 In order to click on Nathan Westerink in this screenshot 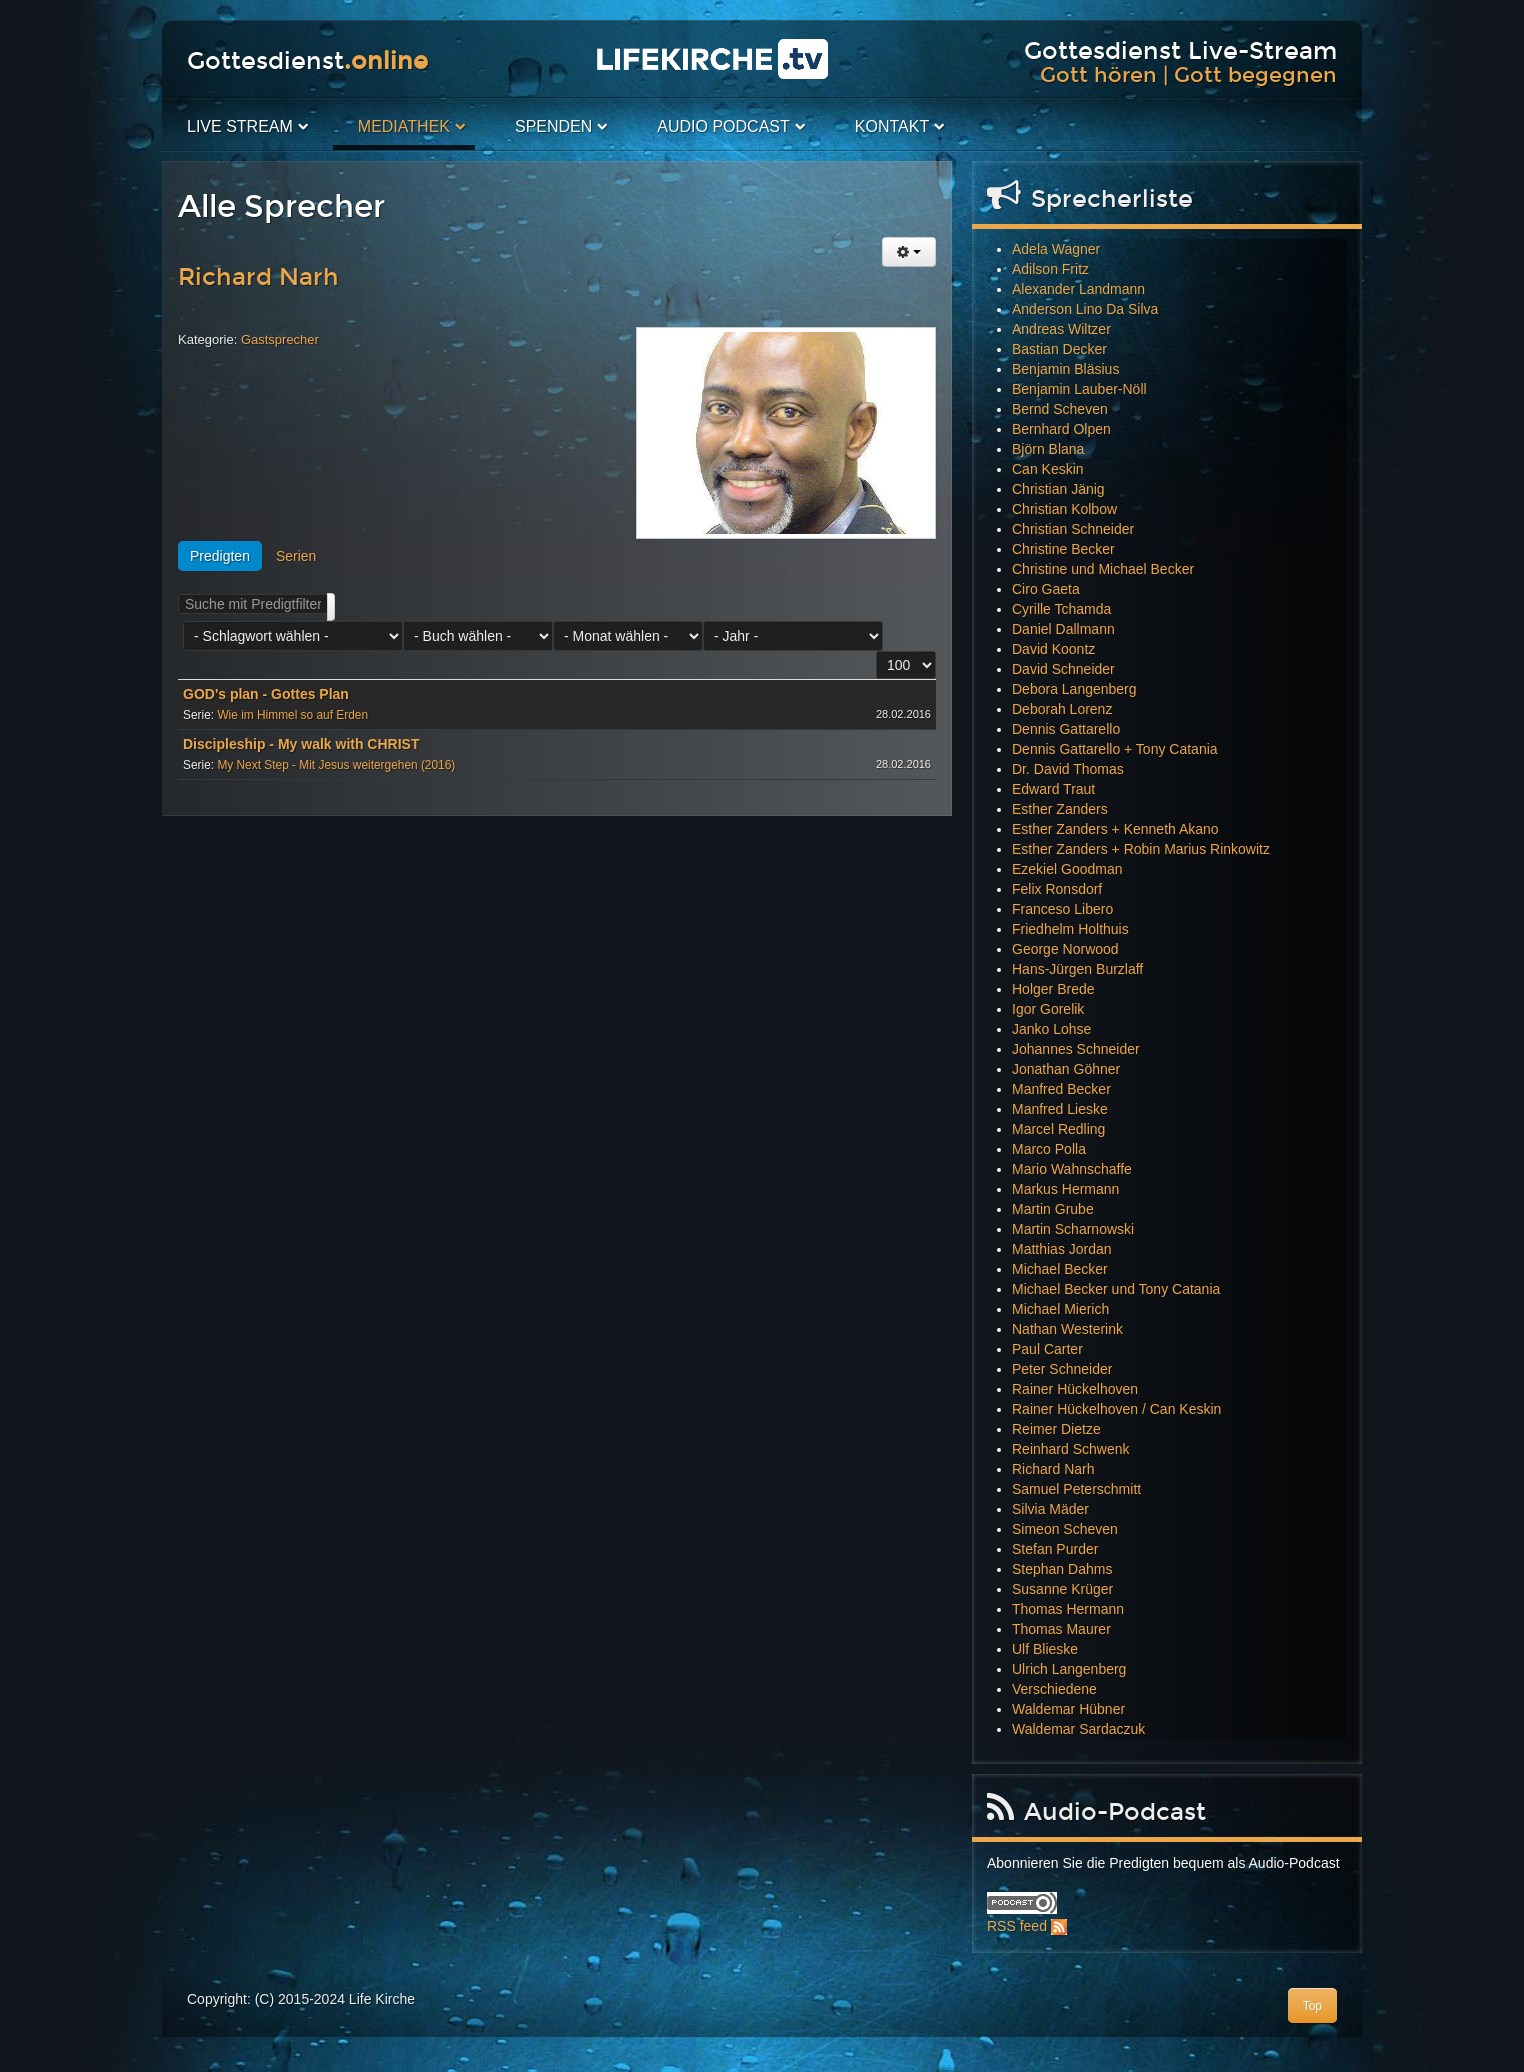, I will do `click(1067, 1329)`.